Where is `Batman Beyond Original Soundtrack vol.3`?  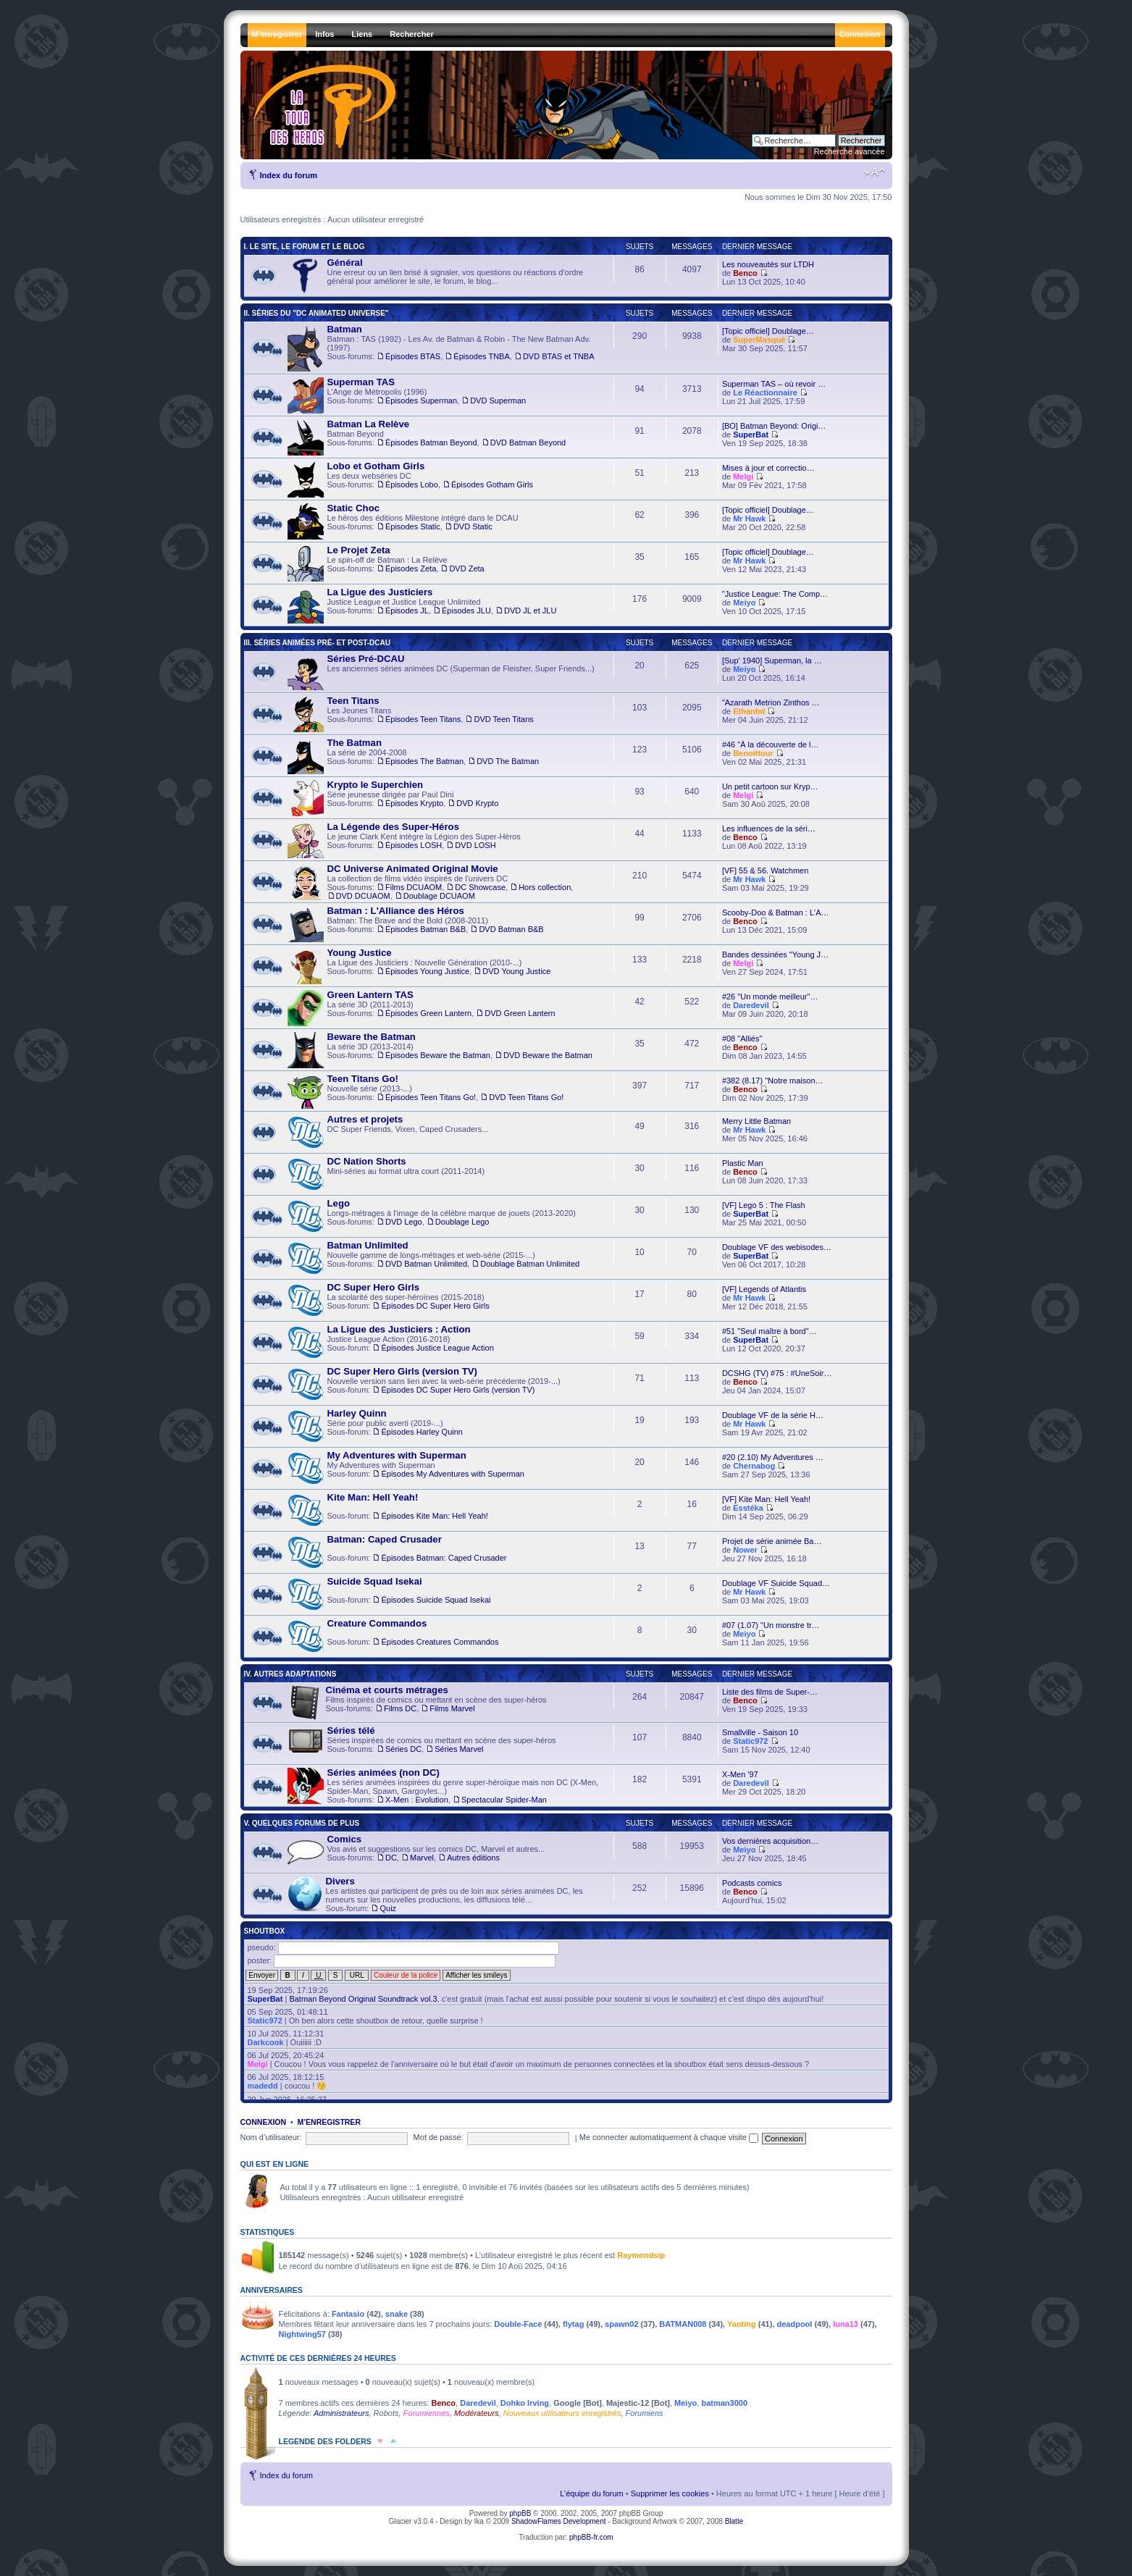
Batman Beyond Original Soundtrack vol.3 is located at coordinates (363, 1998).